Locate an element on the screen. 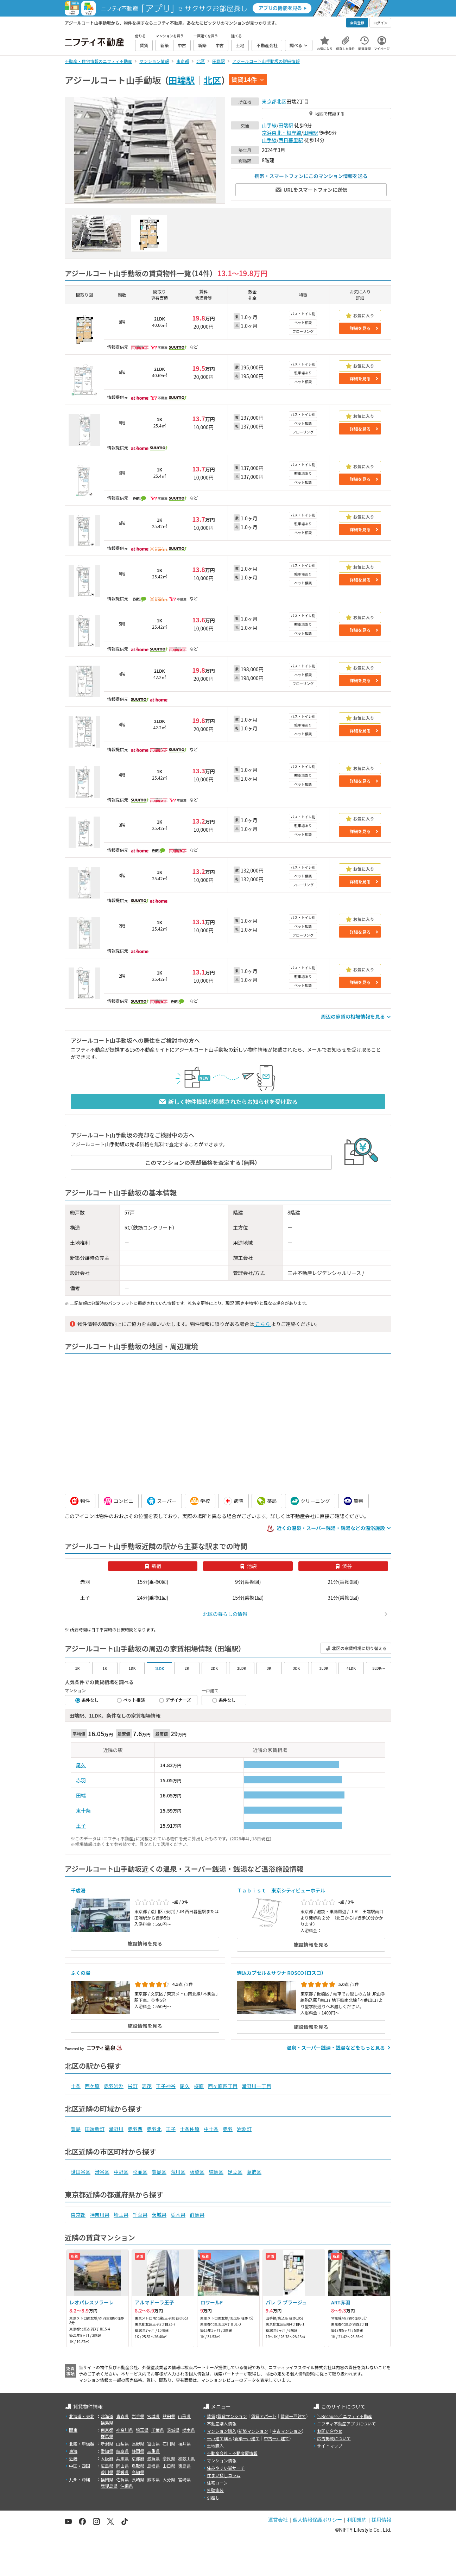 This screenshot has height=2576, width=456. 赤羽西 is located at coordinates (135, 2128).